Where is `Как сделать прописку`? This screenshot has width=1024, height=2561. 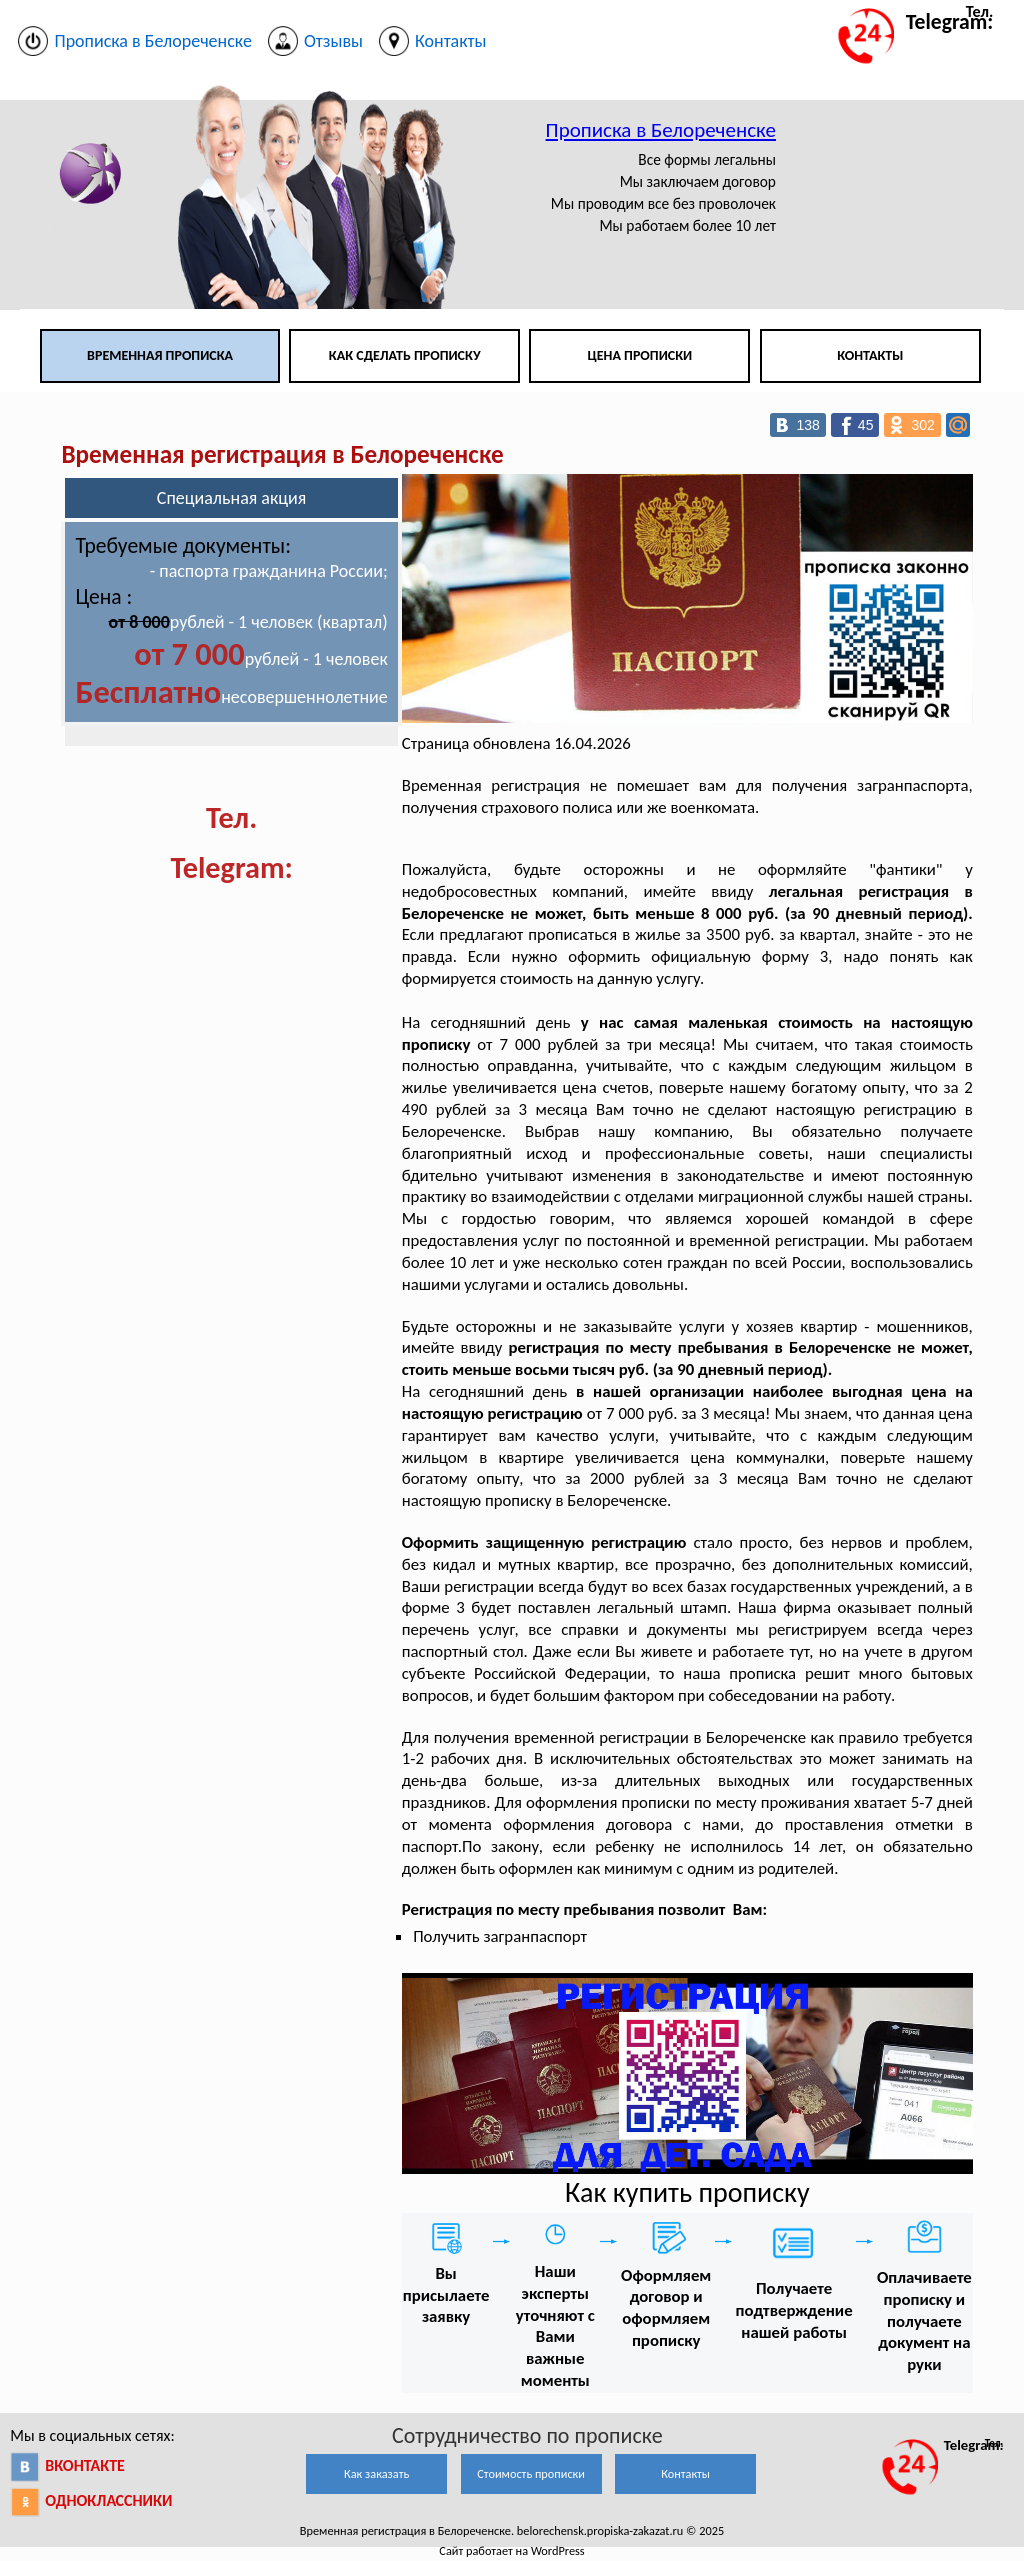 Как сделать прописку is located at coordinates (405, 355).